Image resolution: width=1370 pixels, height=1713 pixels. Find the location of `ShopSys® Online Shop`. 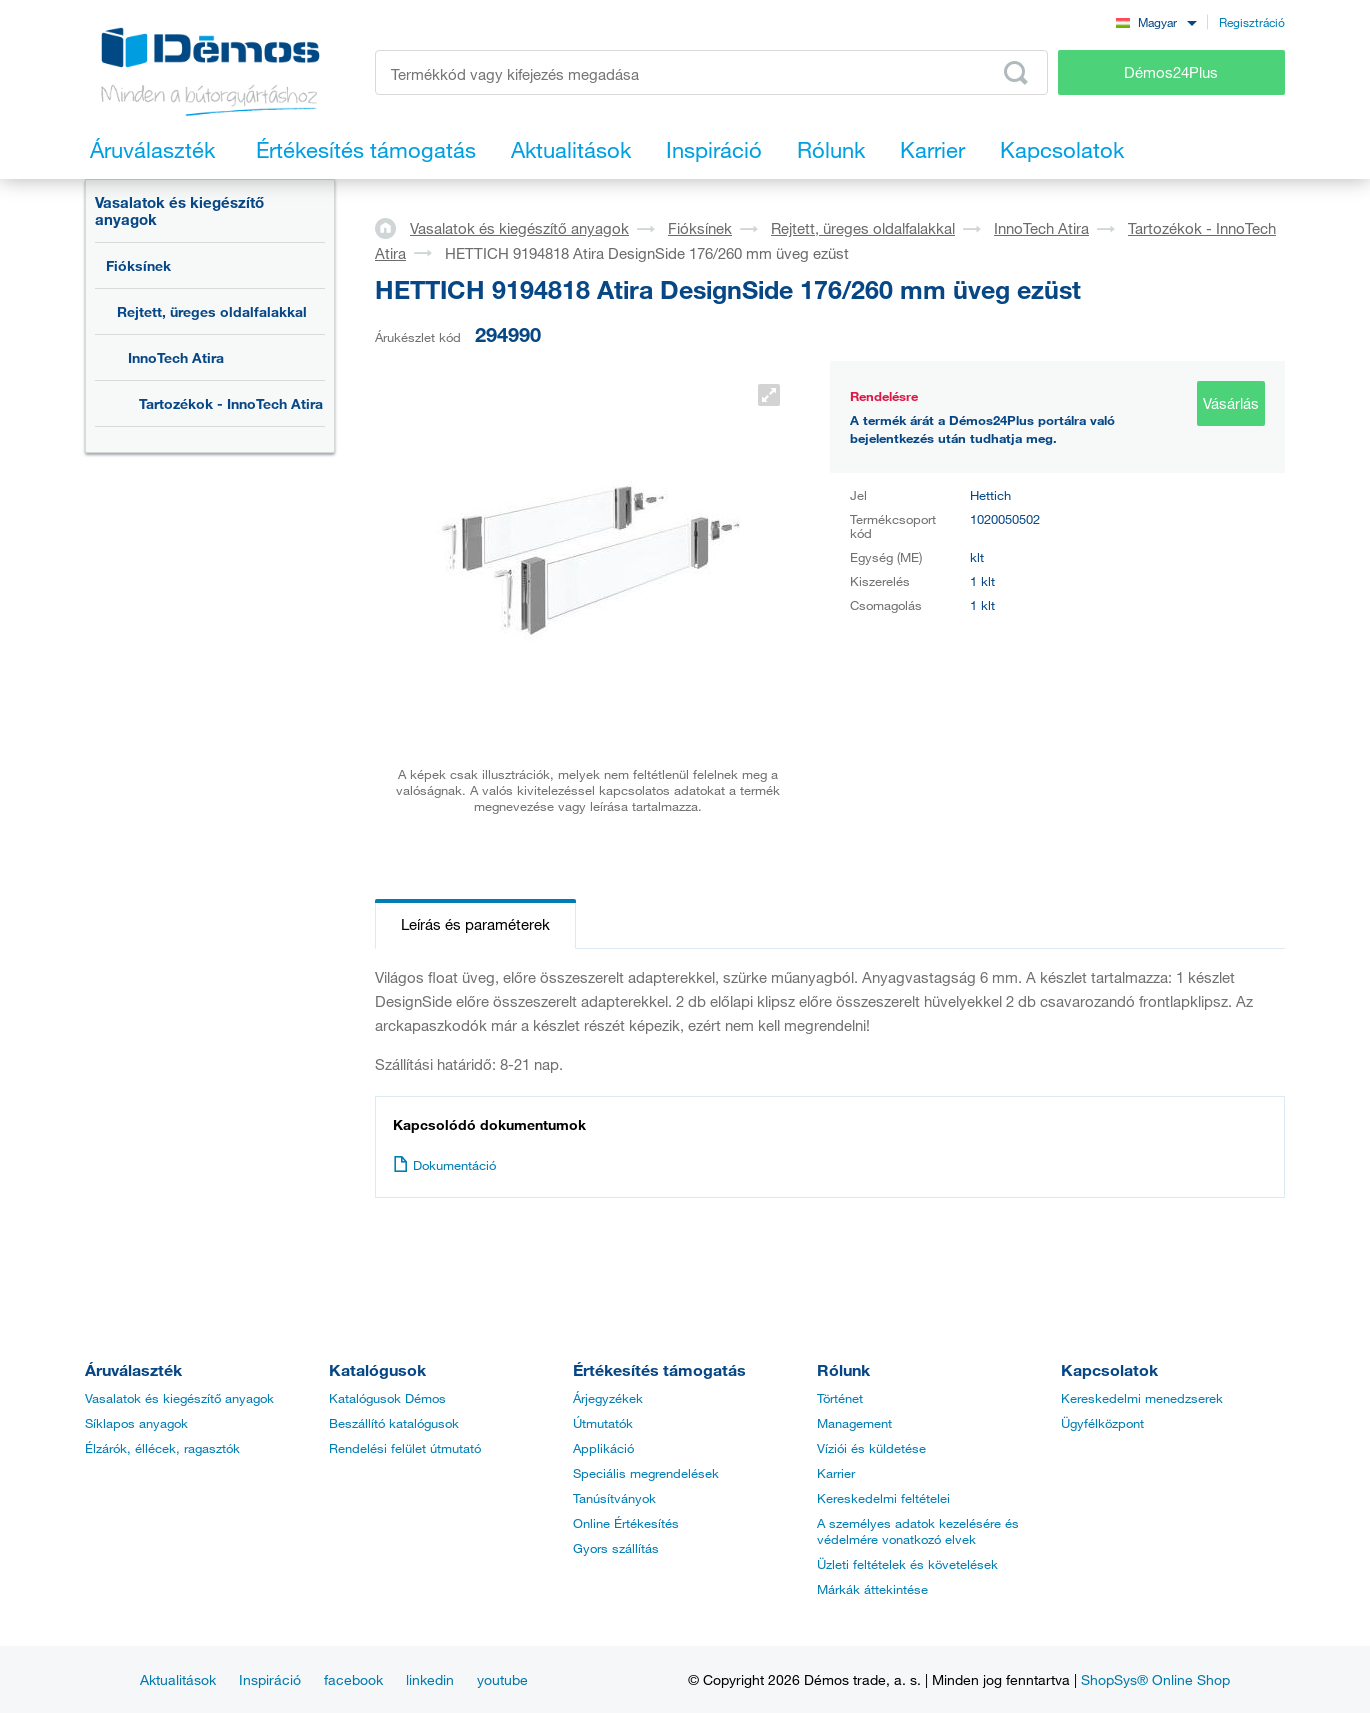

ShopSys® Online Shop is located at coordinates (1155, 1679).